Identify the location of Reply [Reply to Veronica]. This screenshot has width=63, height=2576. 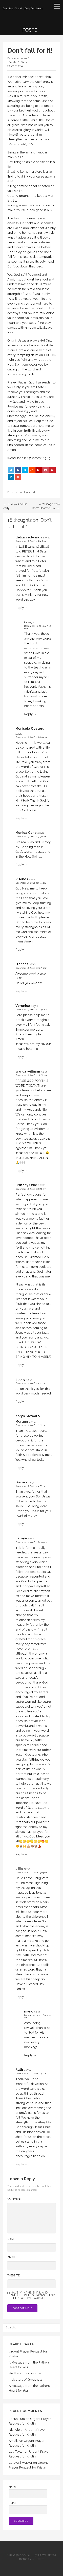
(19, 1057).